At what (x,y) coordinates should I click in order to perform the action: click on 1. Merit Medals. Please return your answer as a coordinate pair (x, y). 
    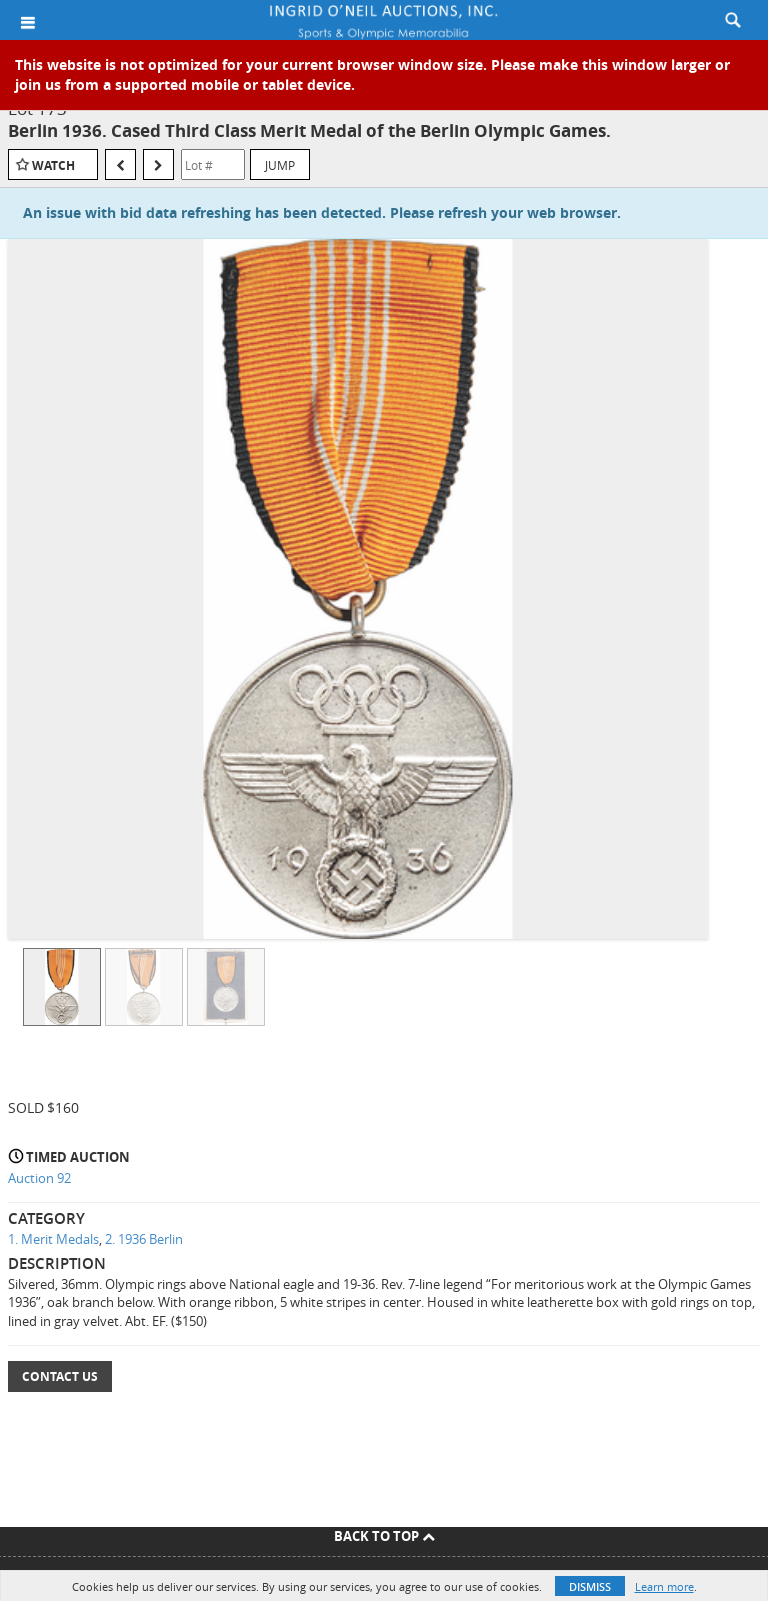
    Looking at the image, I should click on (53, 1239).